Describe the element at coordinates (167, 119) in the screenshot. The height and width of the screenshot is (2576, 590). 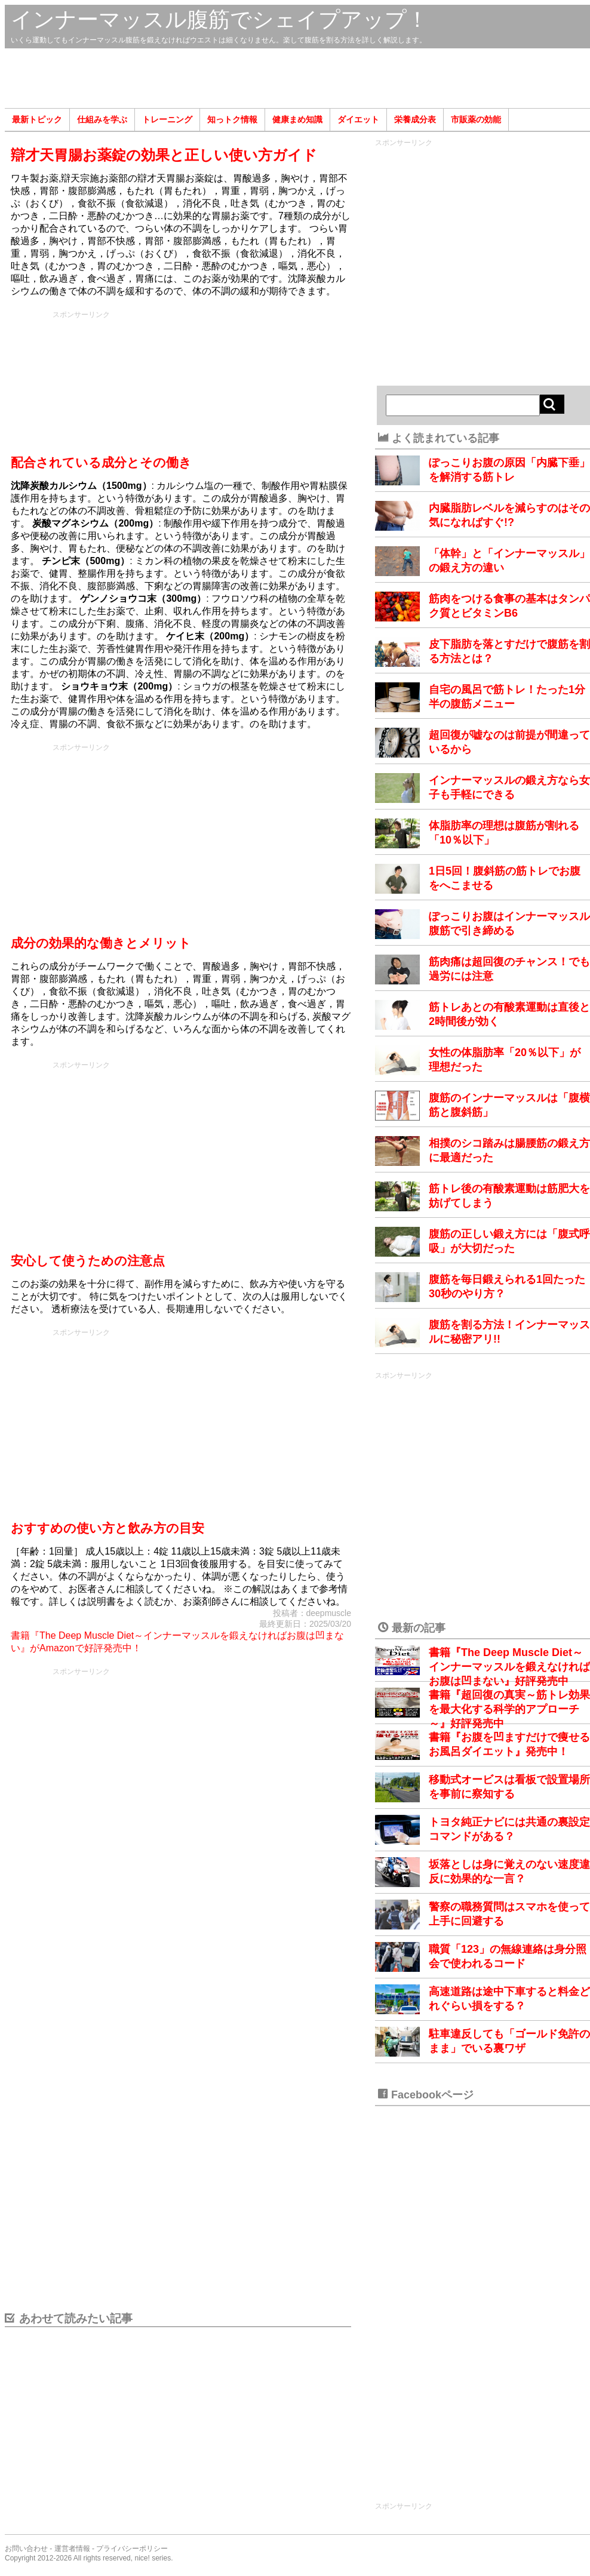
I see `トレーニング` at that location.